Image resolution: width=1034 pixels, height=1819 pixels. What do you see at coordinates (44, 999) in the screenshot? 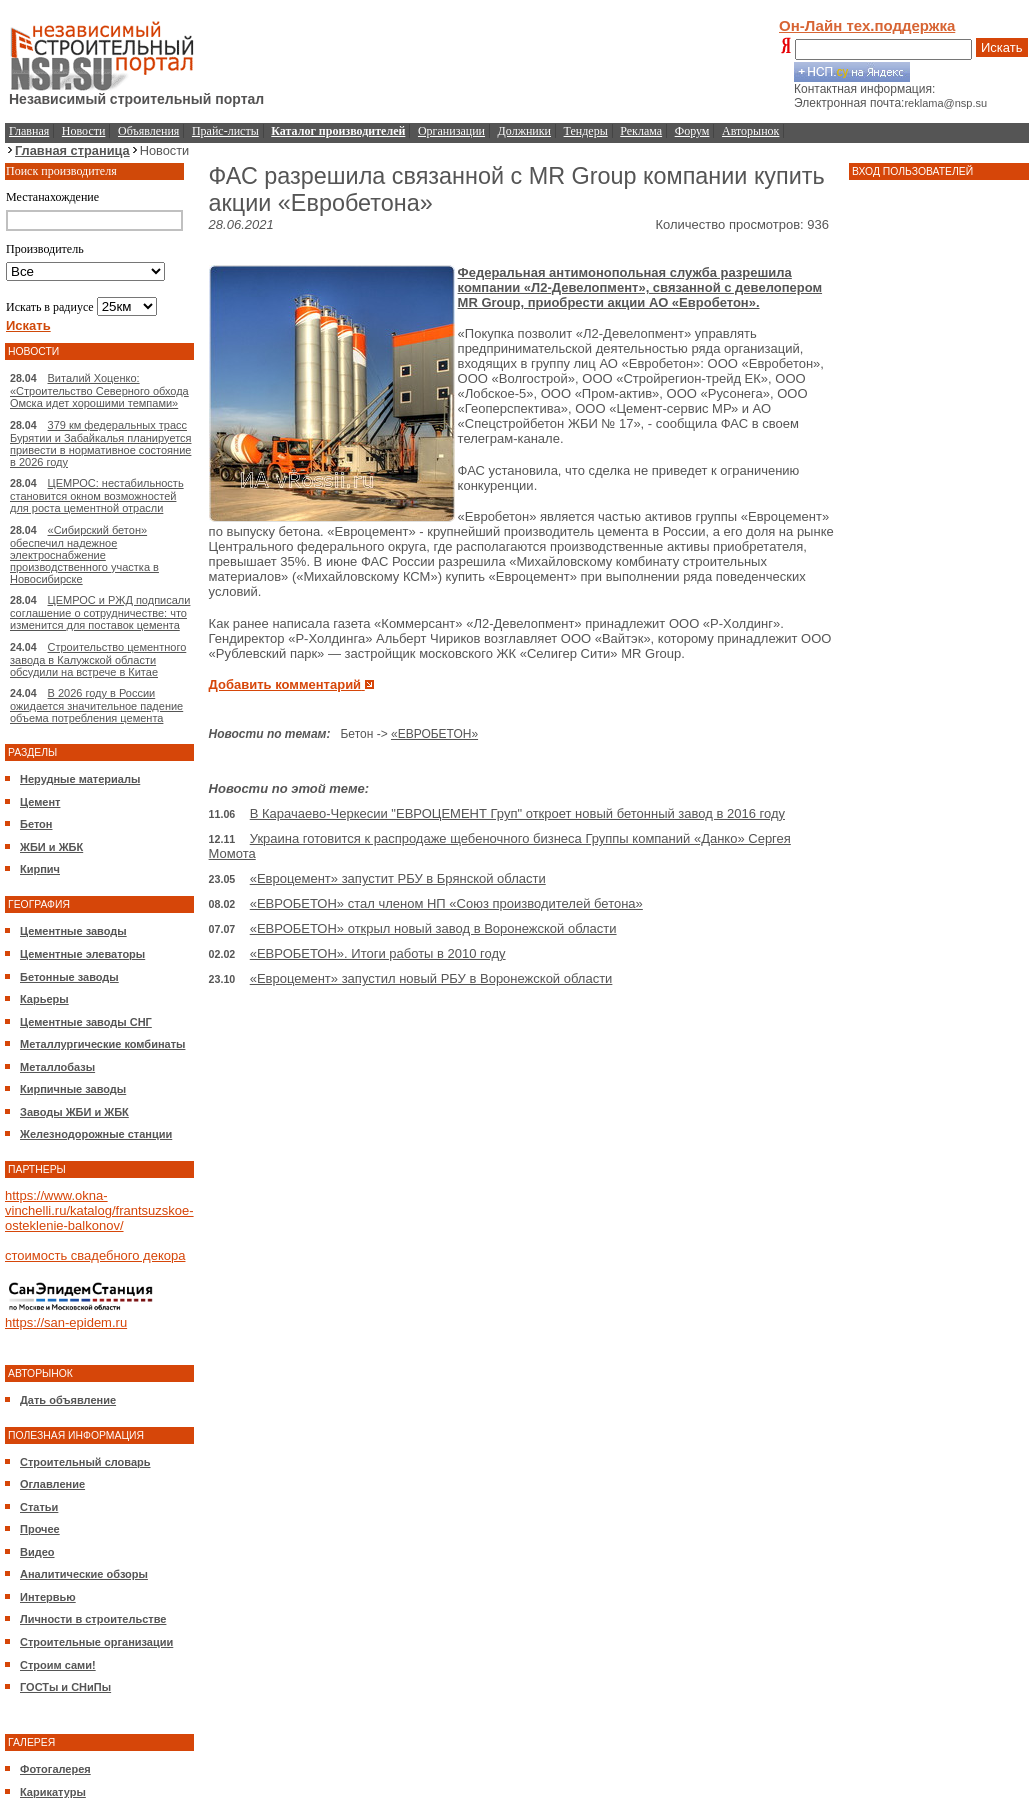
I see `Карьеры` at bounding box center [44, 999].